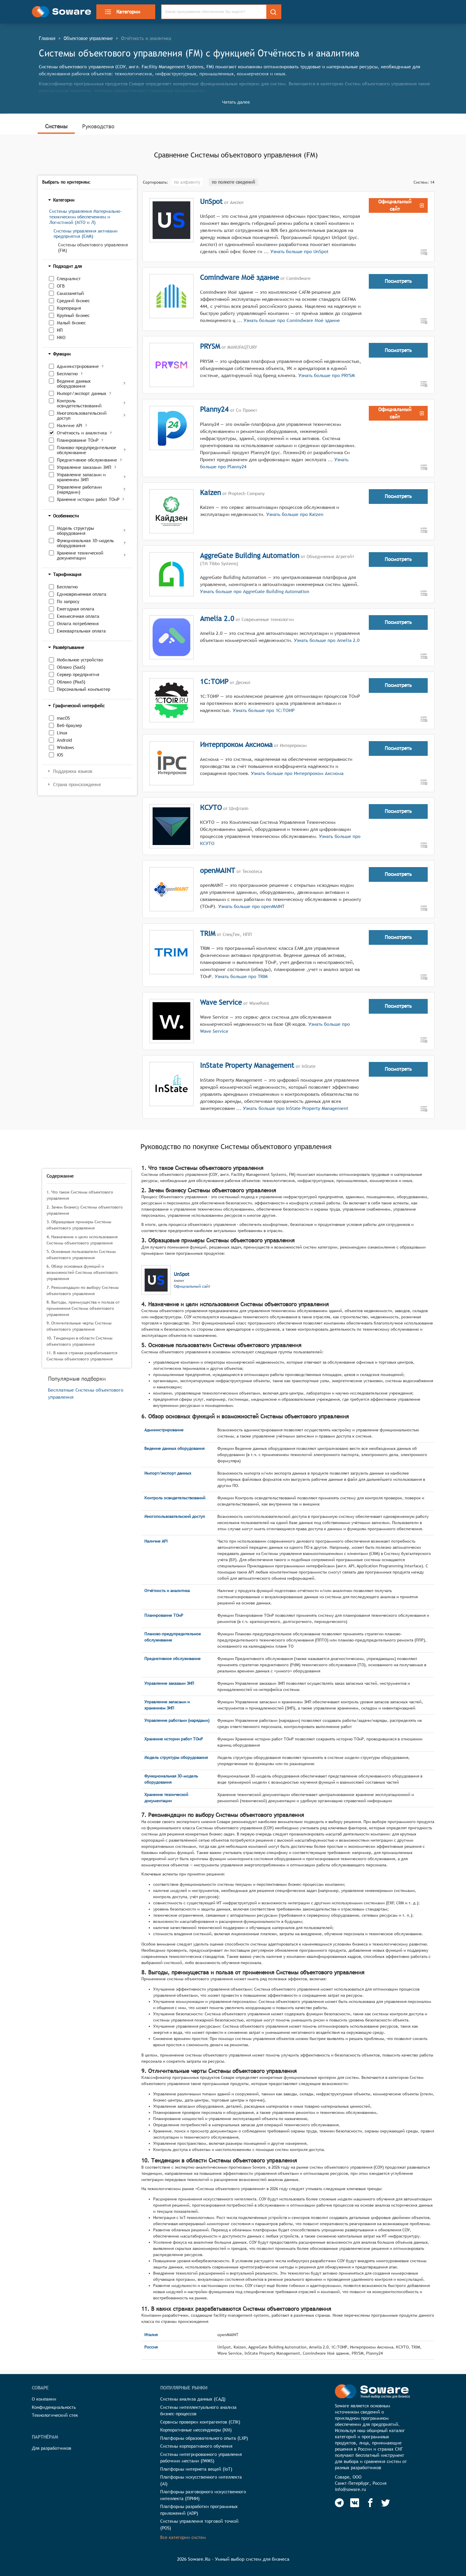 The width and height of the screenshot is (466, 2576). What do you see at coordinates (204, 2438) in the screenshot?
I see `Платформы образовательного опыта (LXP)` at bounding box center [204, 2438].